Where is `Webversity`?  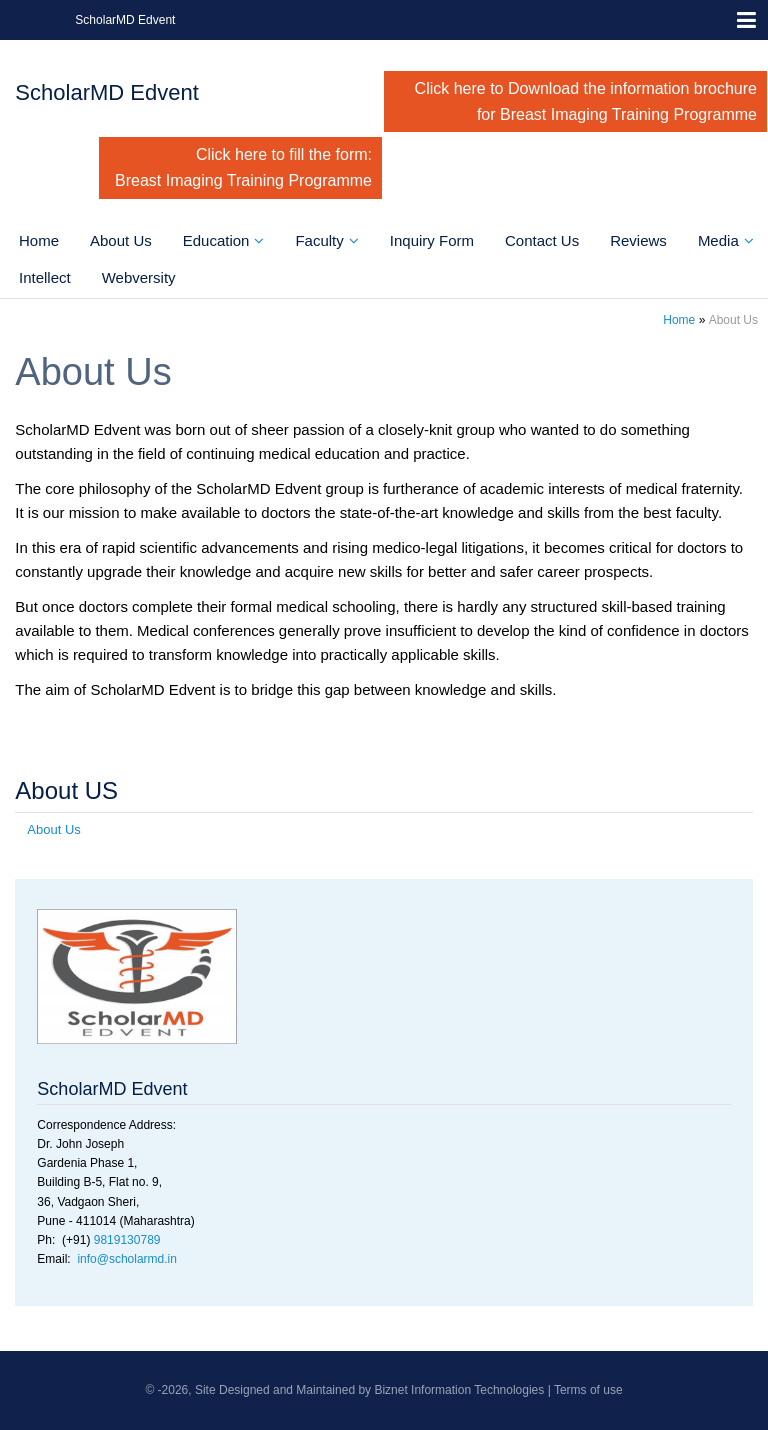
Webversity is located at coordinates (139, 277).